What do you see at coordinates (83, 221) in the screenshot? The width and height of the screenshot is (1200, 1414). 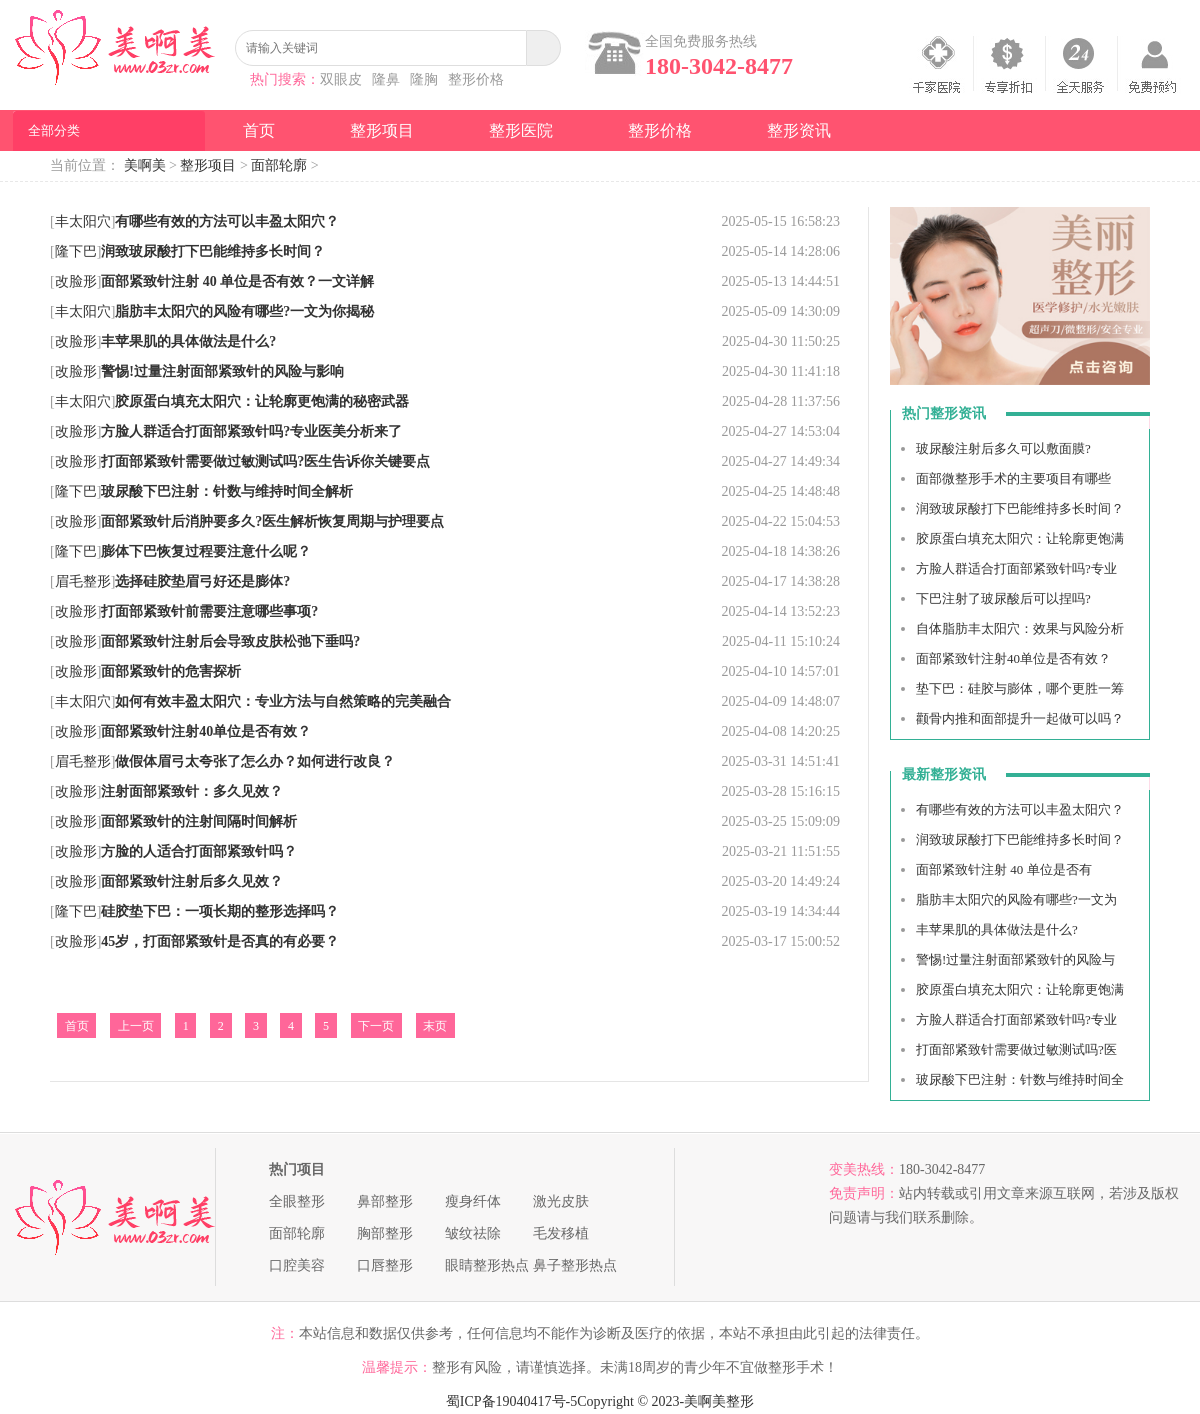 I see `丰太阳穴` at bounding box center [83, 221].